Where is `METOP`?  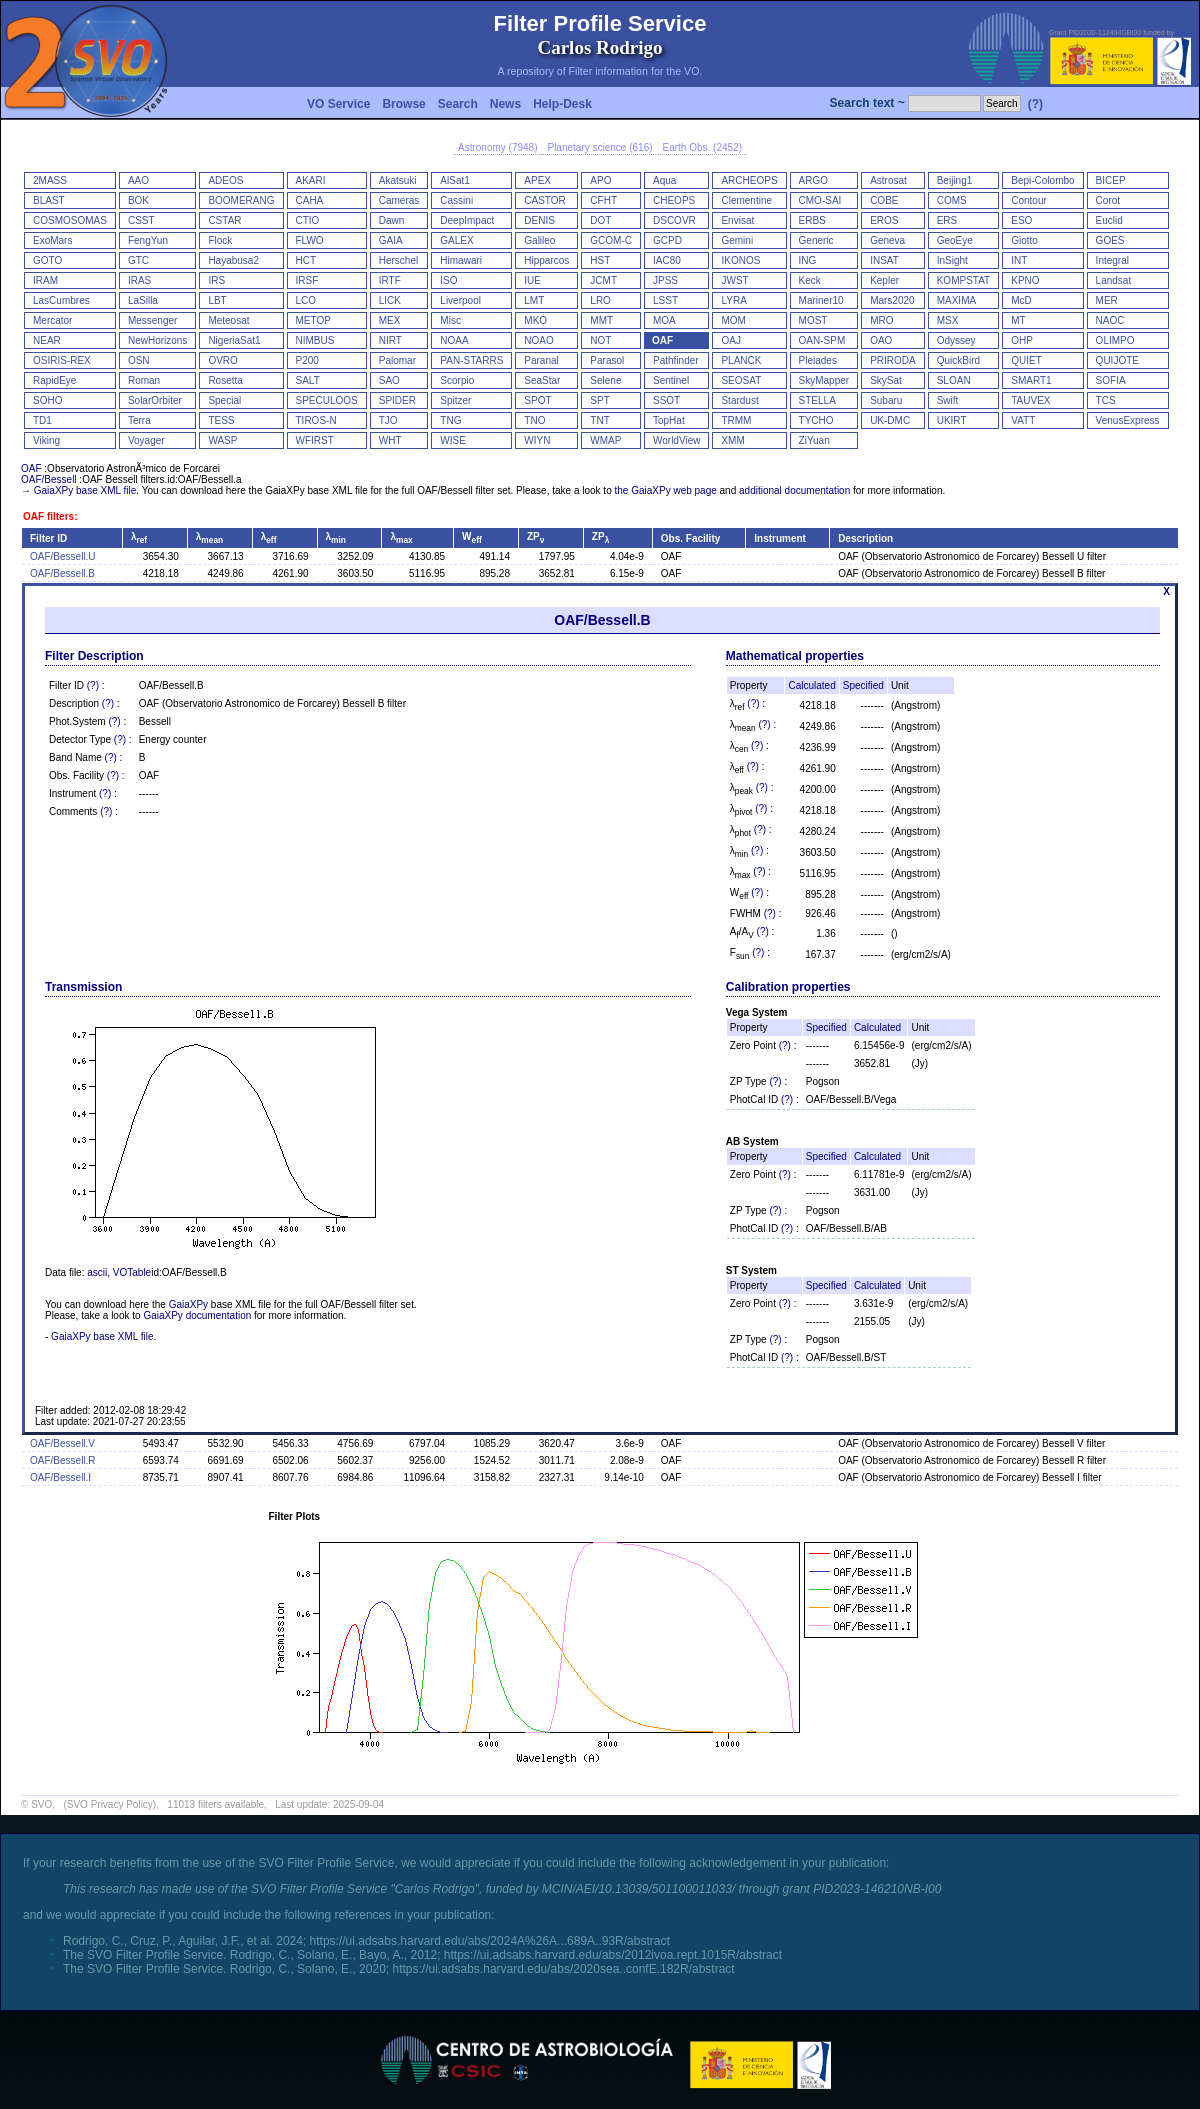 METOP is located at coordinates (313, 320).